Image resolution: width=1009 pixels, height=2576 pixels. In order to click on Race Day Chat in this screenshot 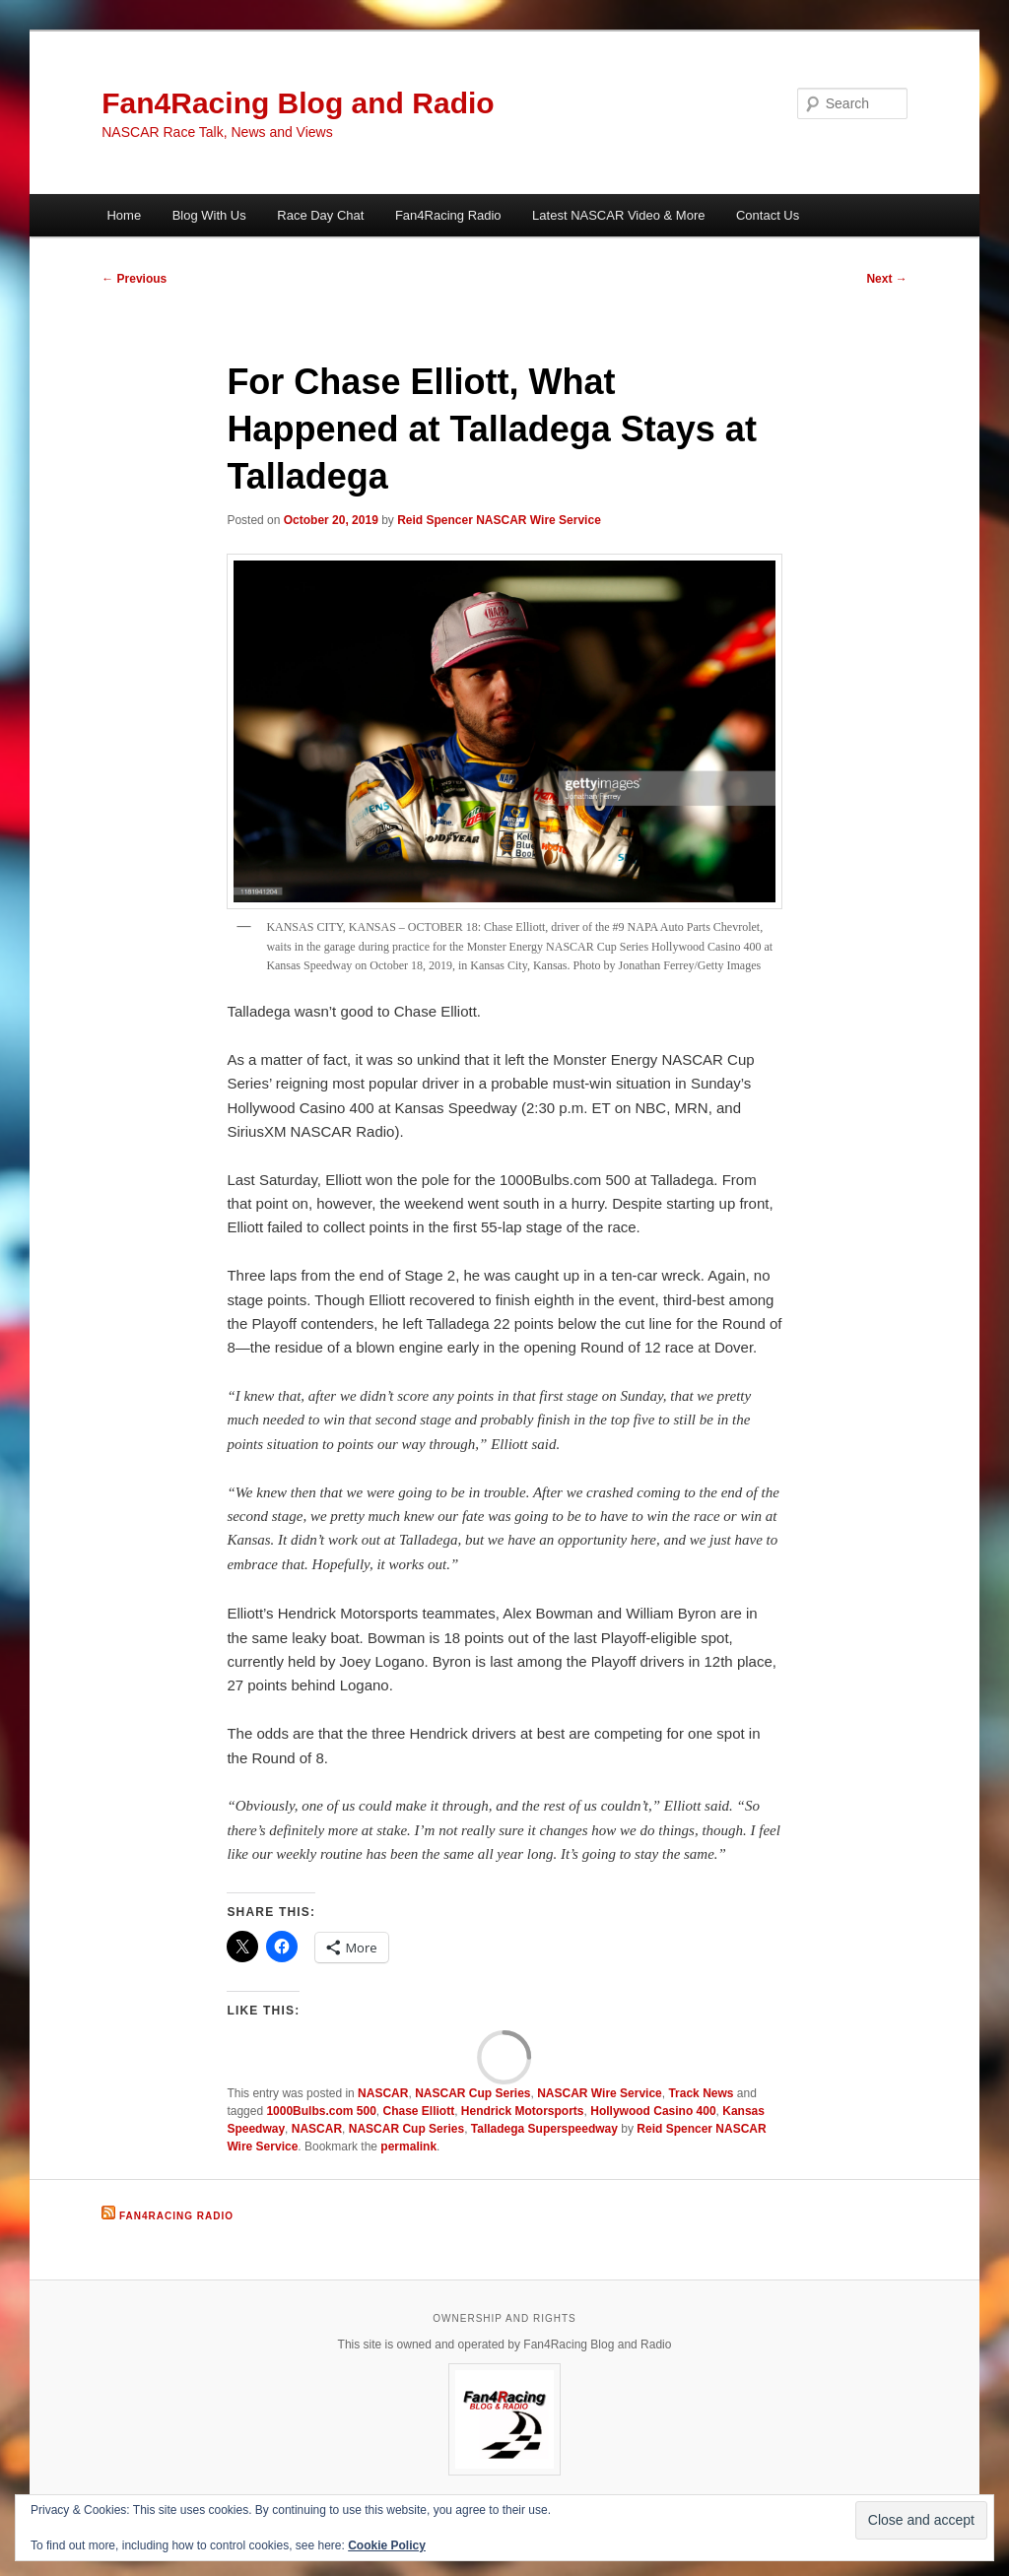, I will do `click(320, 215)`.